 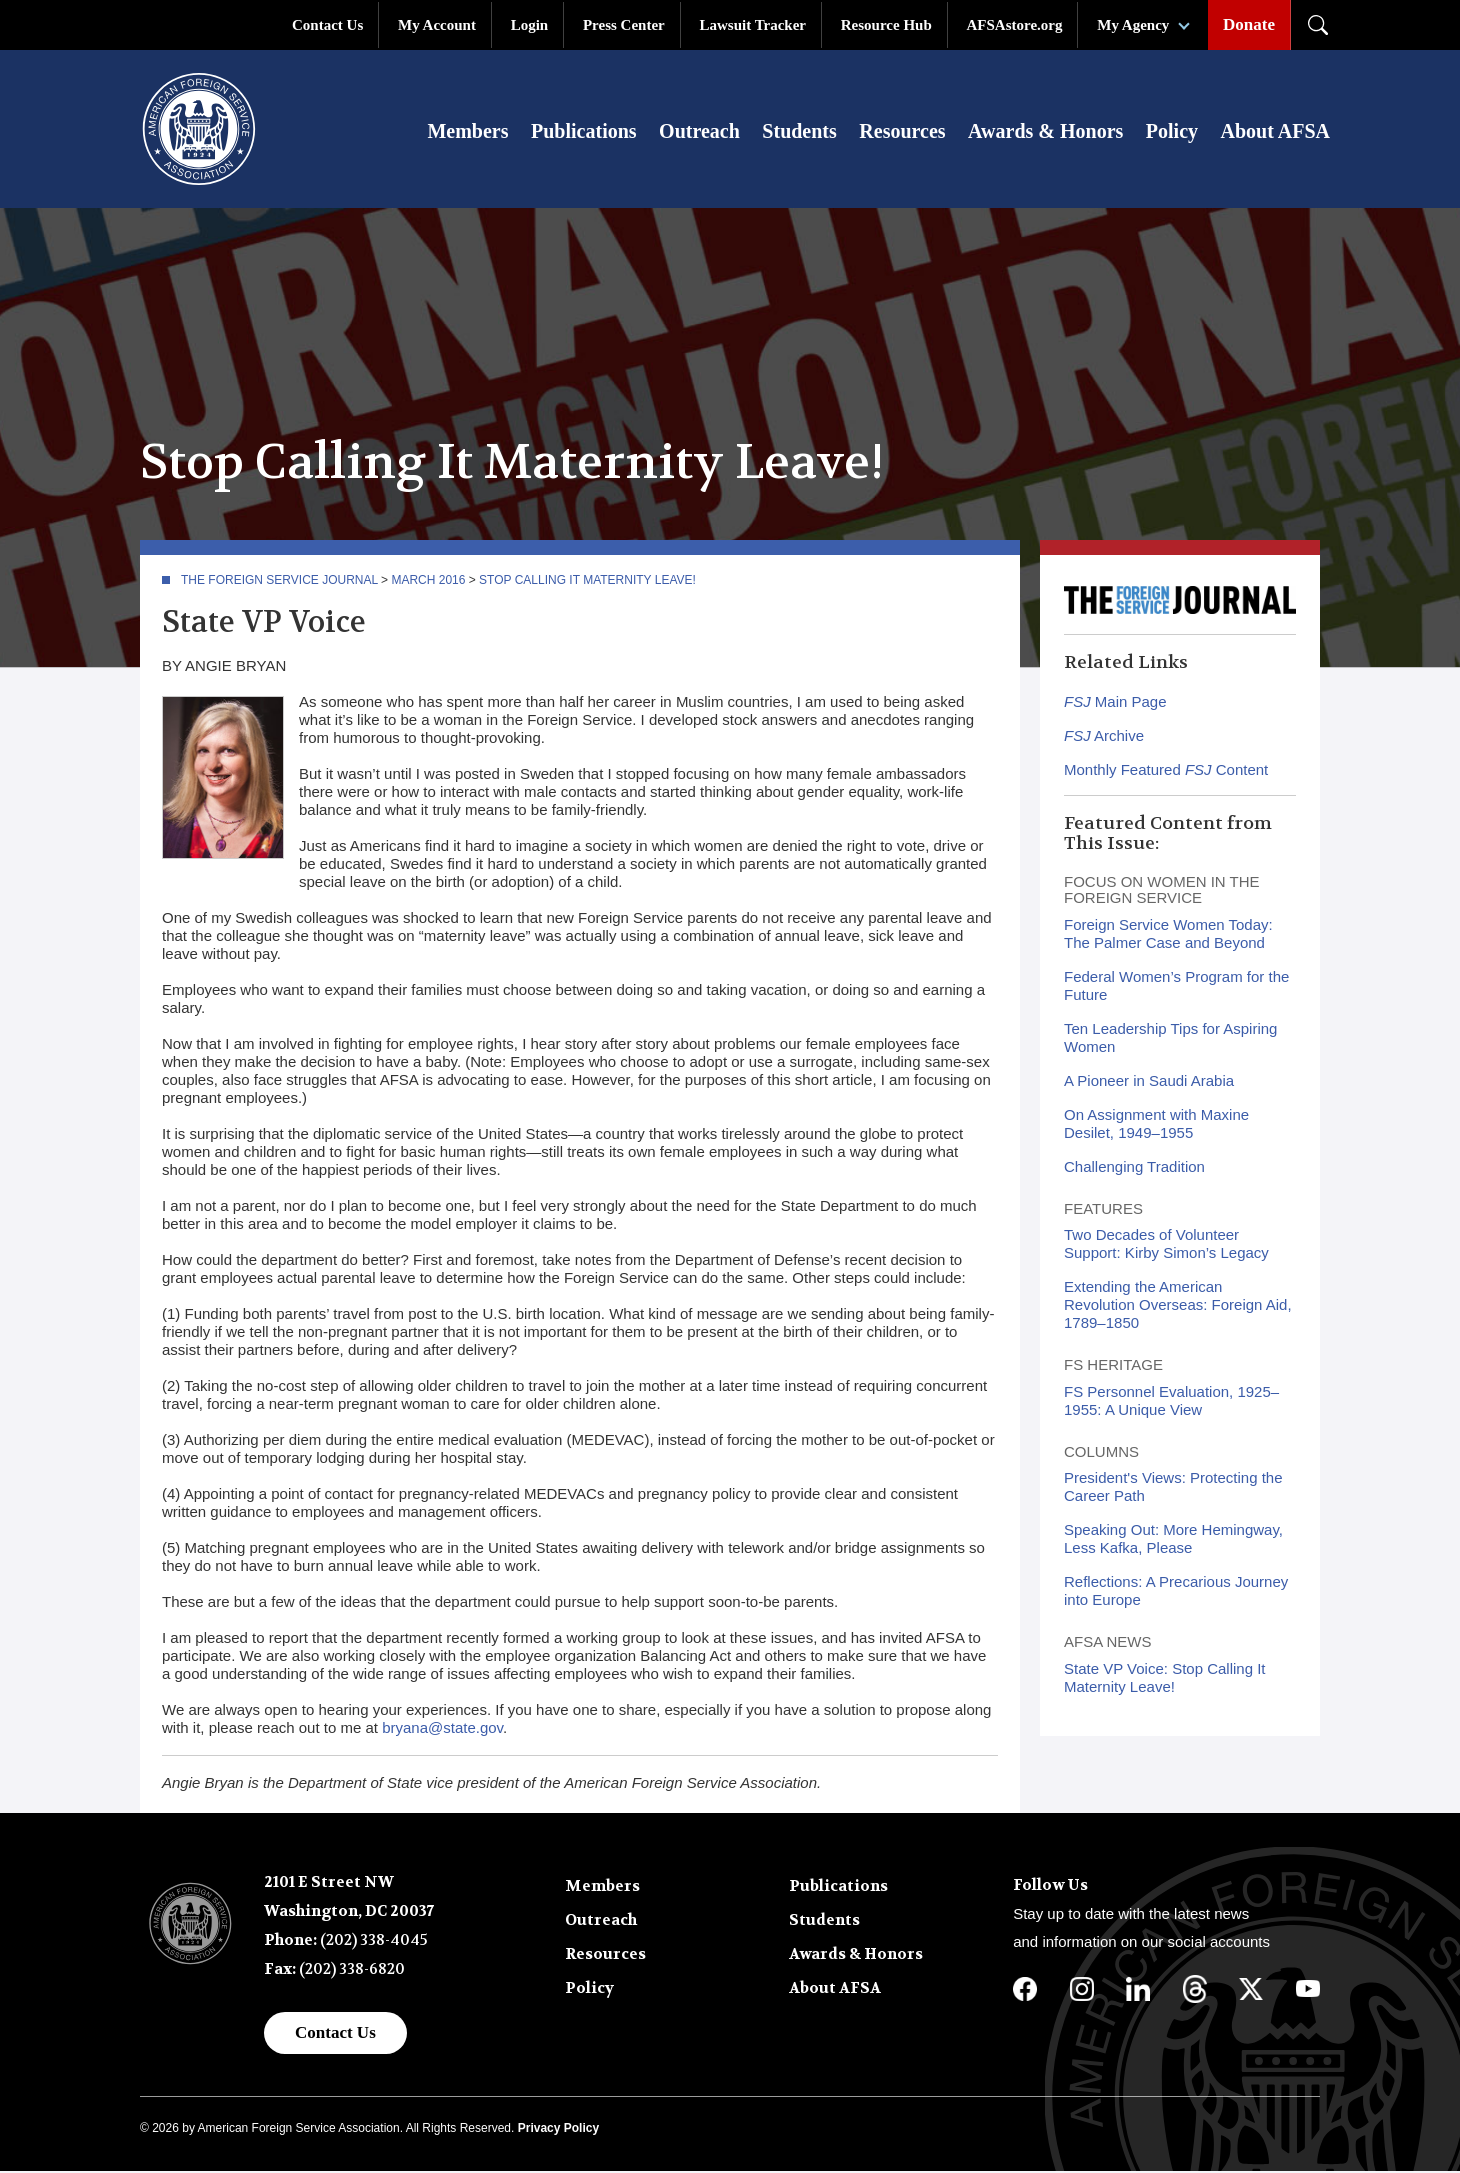 What do you see at coordinates (886, 25) in the screenshot?
I see `Resource Hub` at bounding box center [886, 25].